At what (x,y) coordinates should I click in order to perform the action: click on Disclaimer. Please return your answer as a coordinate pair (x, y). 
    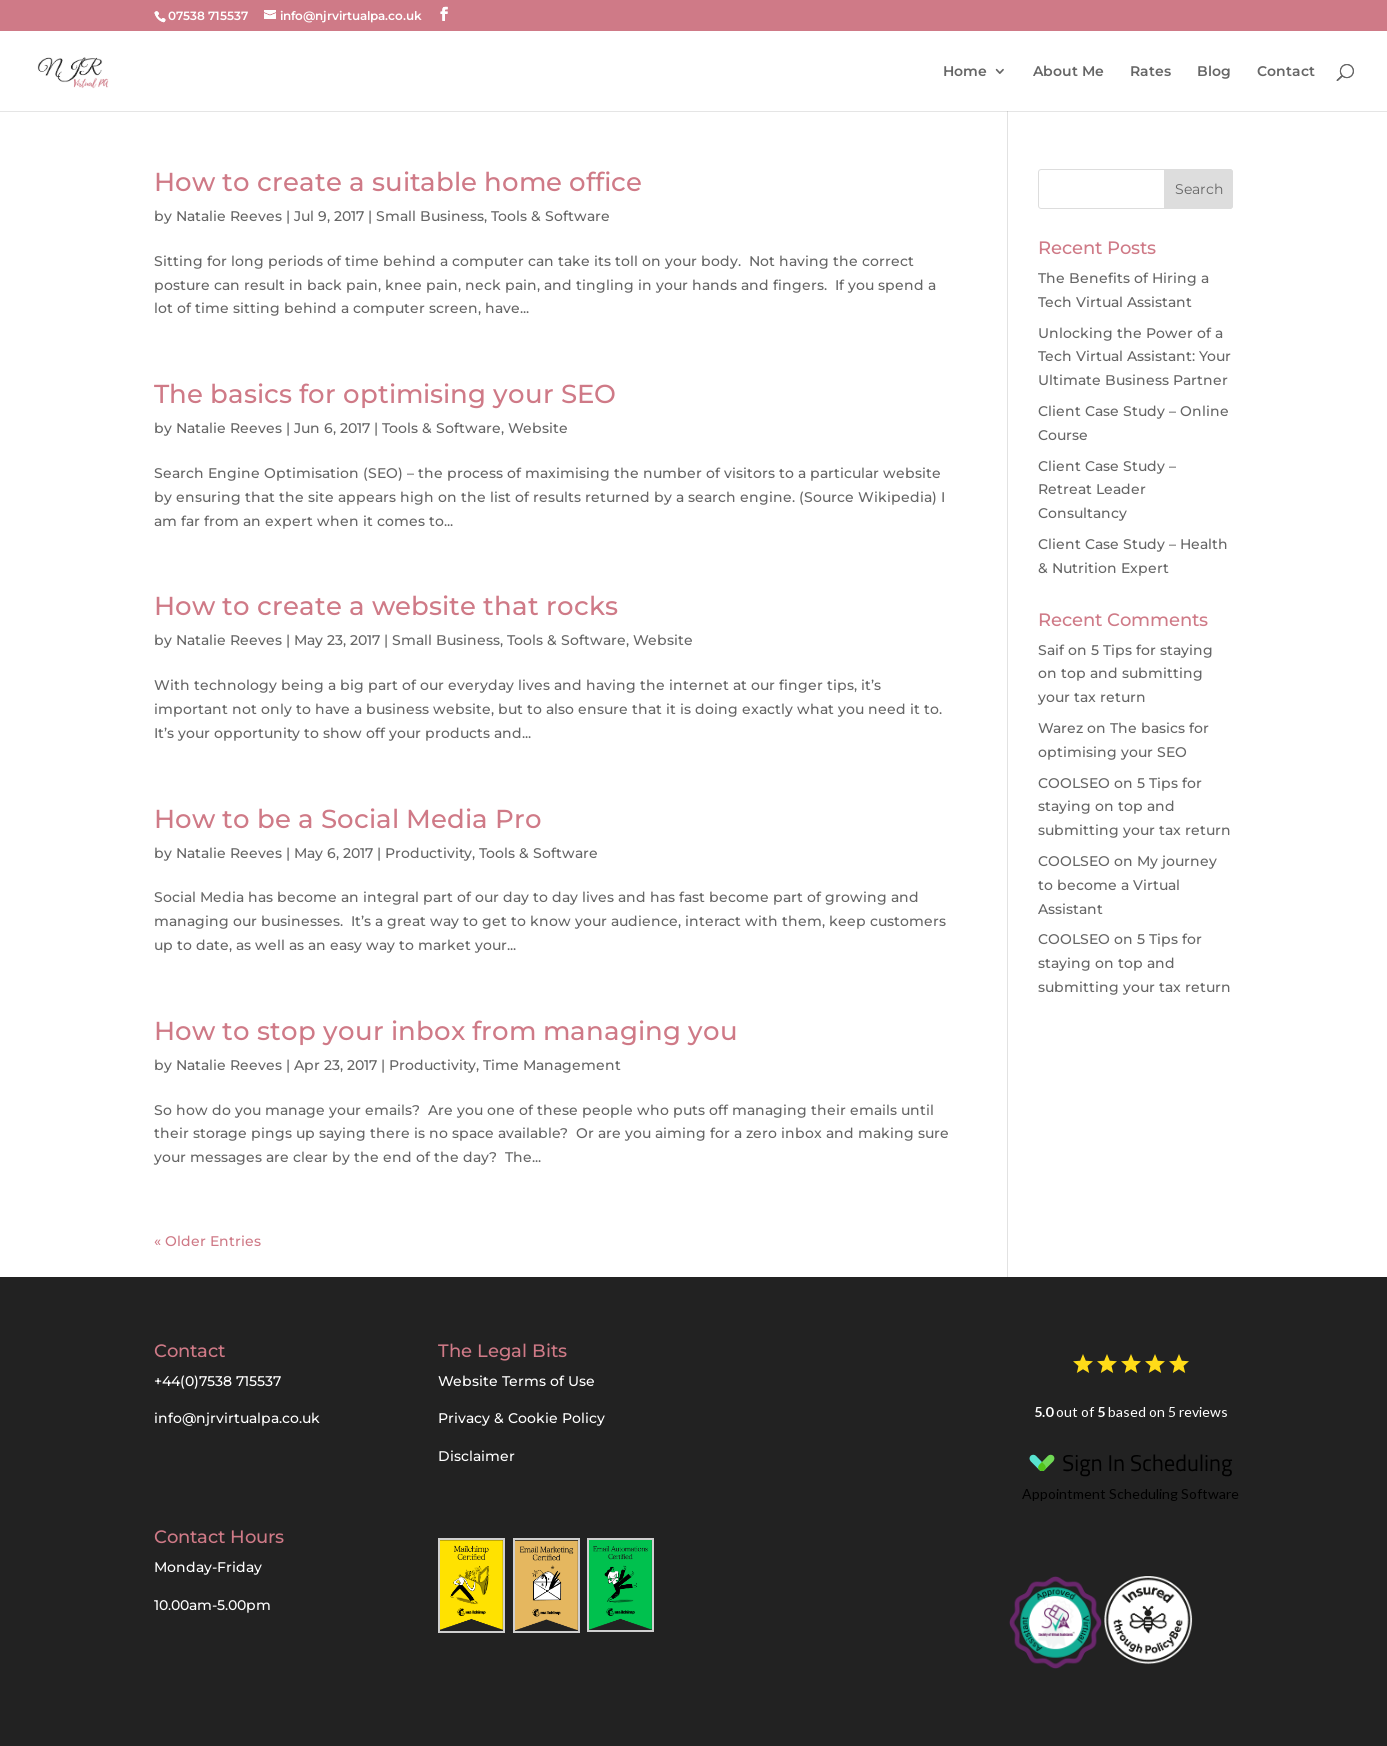
    Looking at the image, I should click on (476, 1456).